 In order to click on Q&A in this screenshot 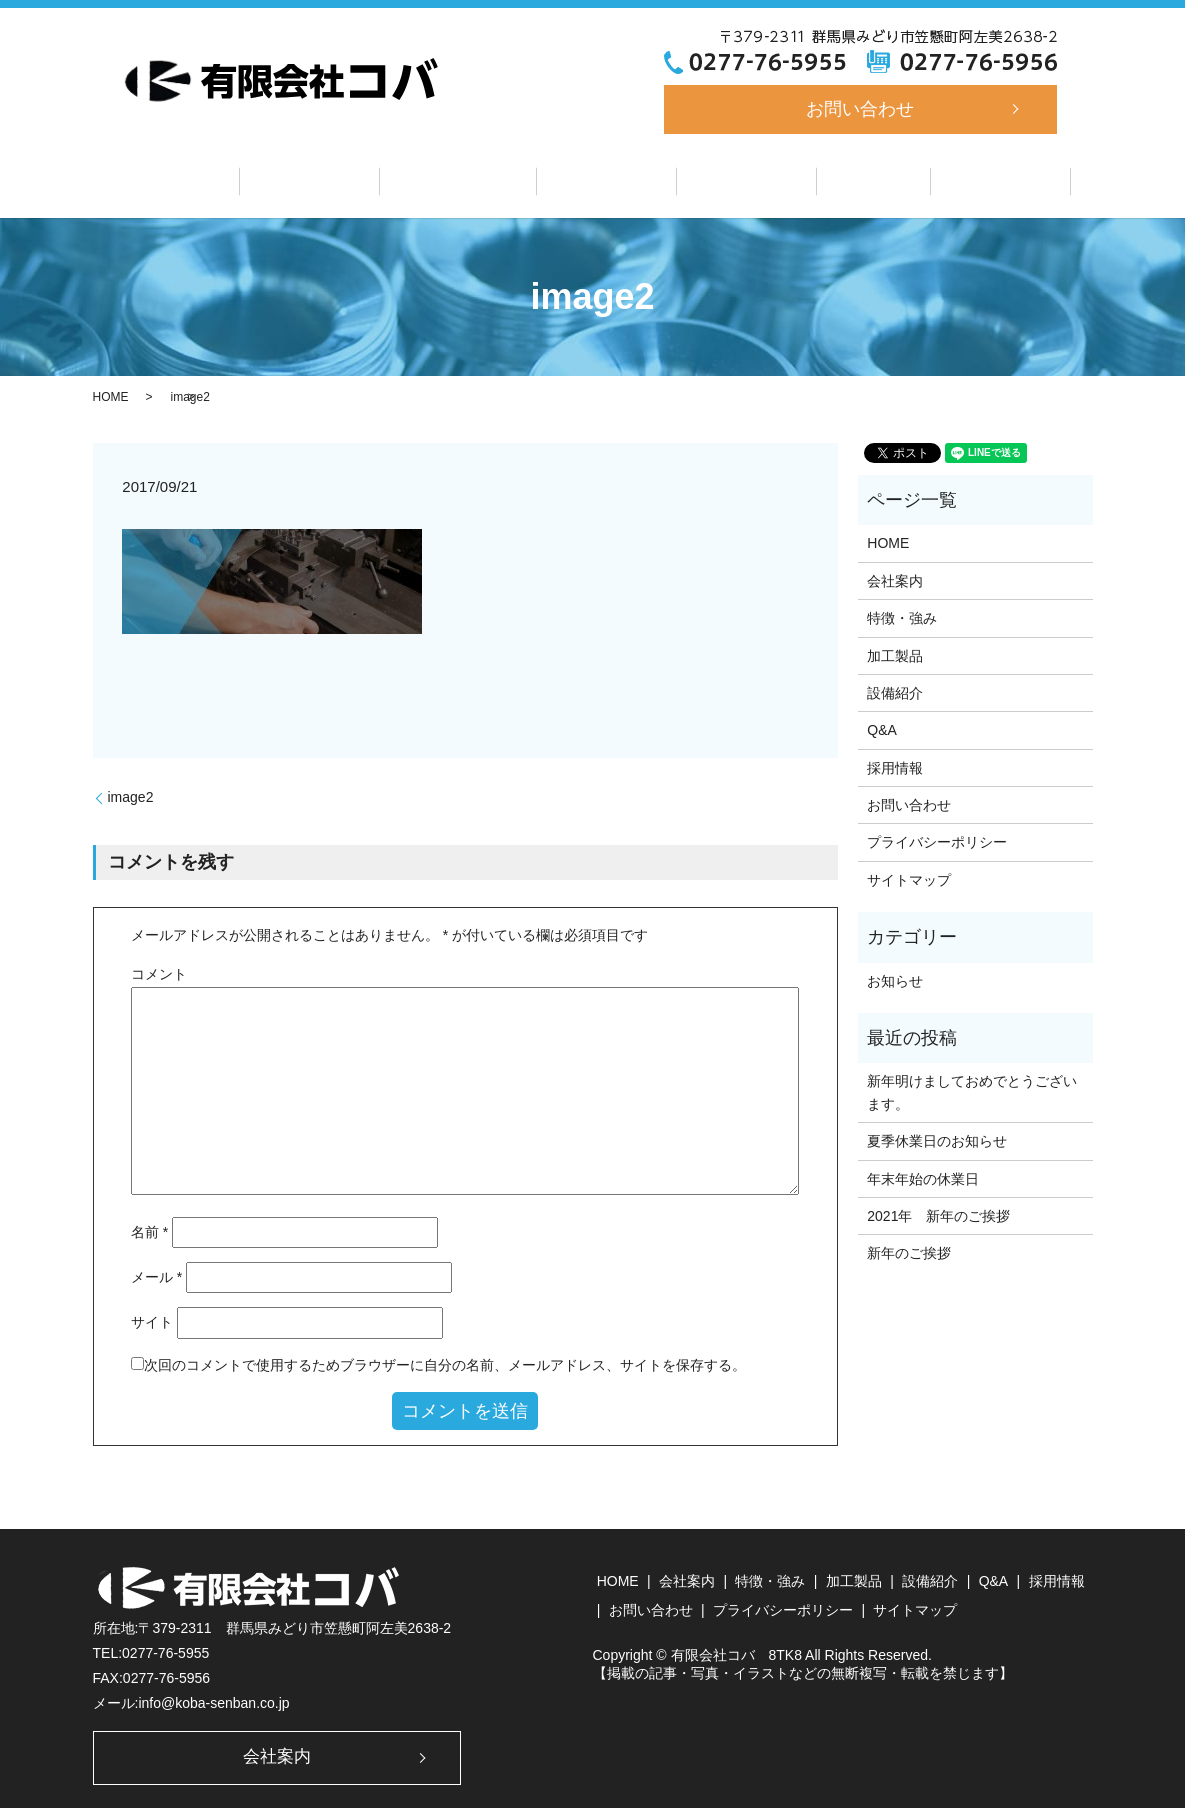, I will do `click(846, 179)`.